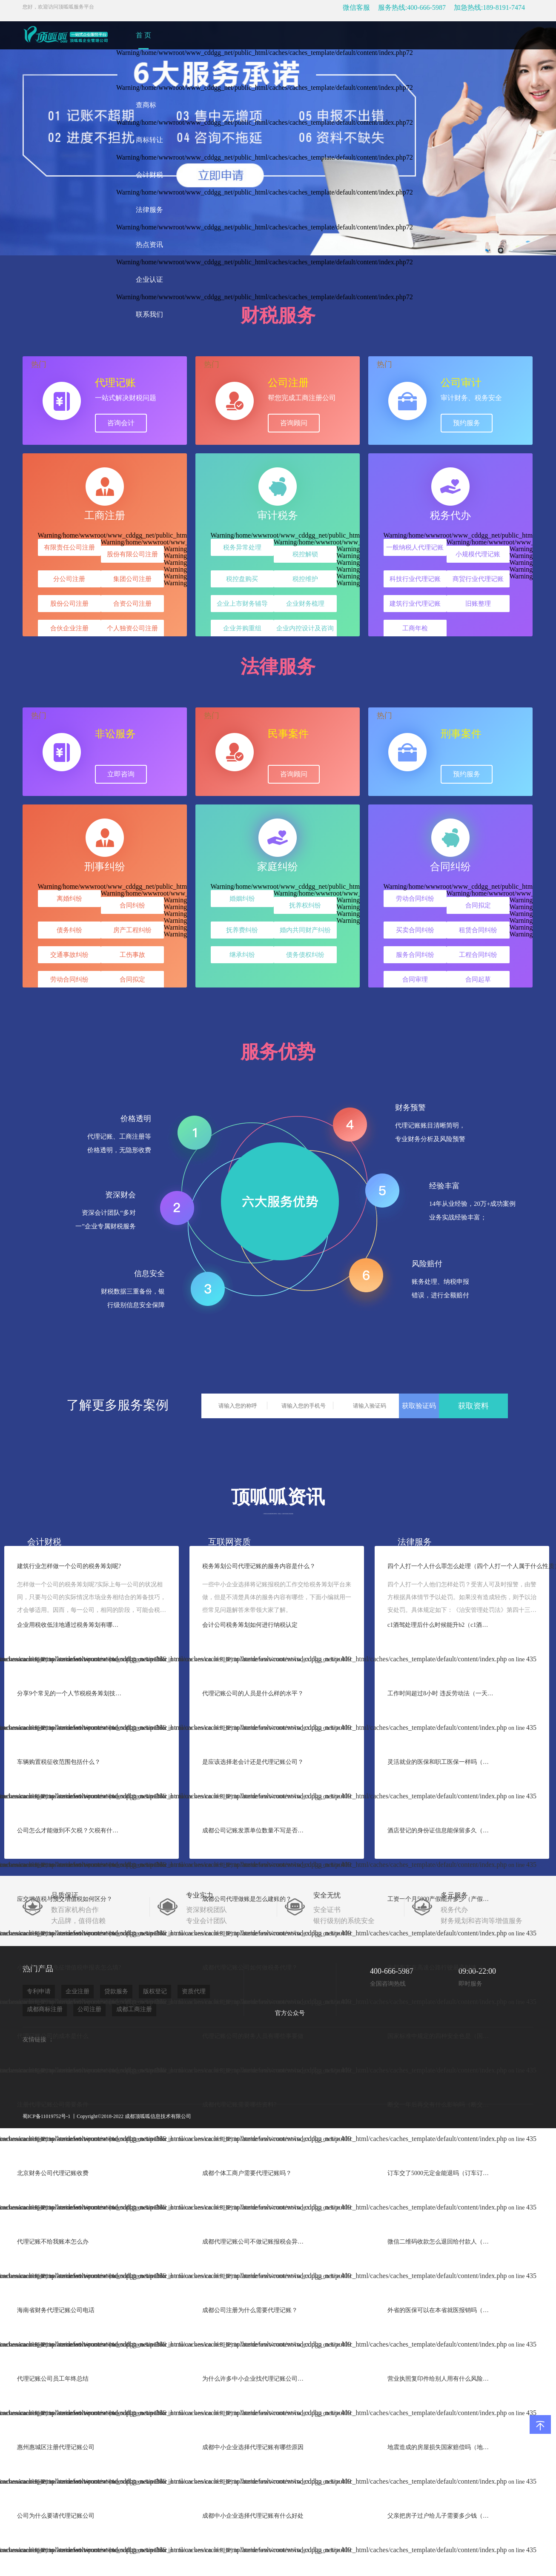 Image resolution: width=556 pixels, height=2576 pixels. I want to click on 公司为什么要请代理记账公司, so click(56, 2516).